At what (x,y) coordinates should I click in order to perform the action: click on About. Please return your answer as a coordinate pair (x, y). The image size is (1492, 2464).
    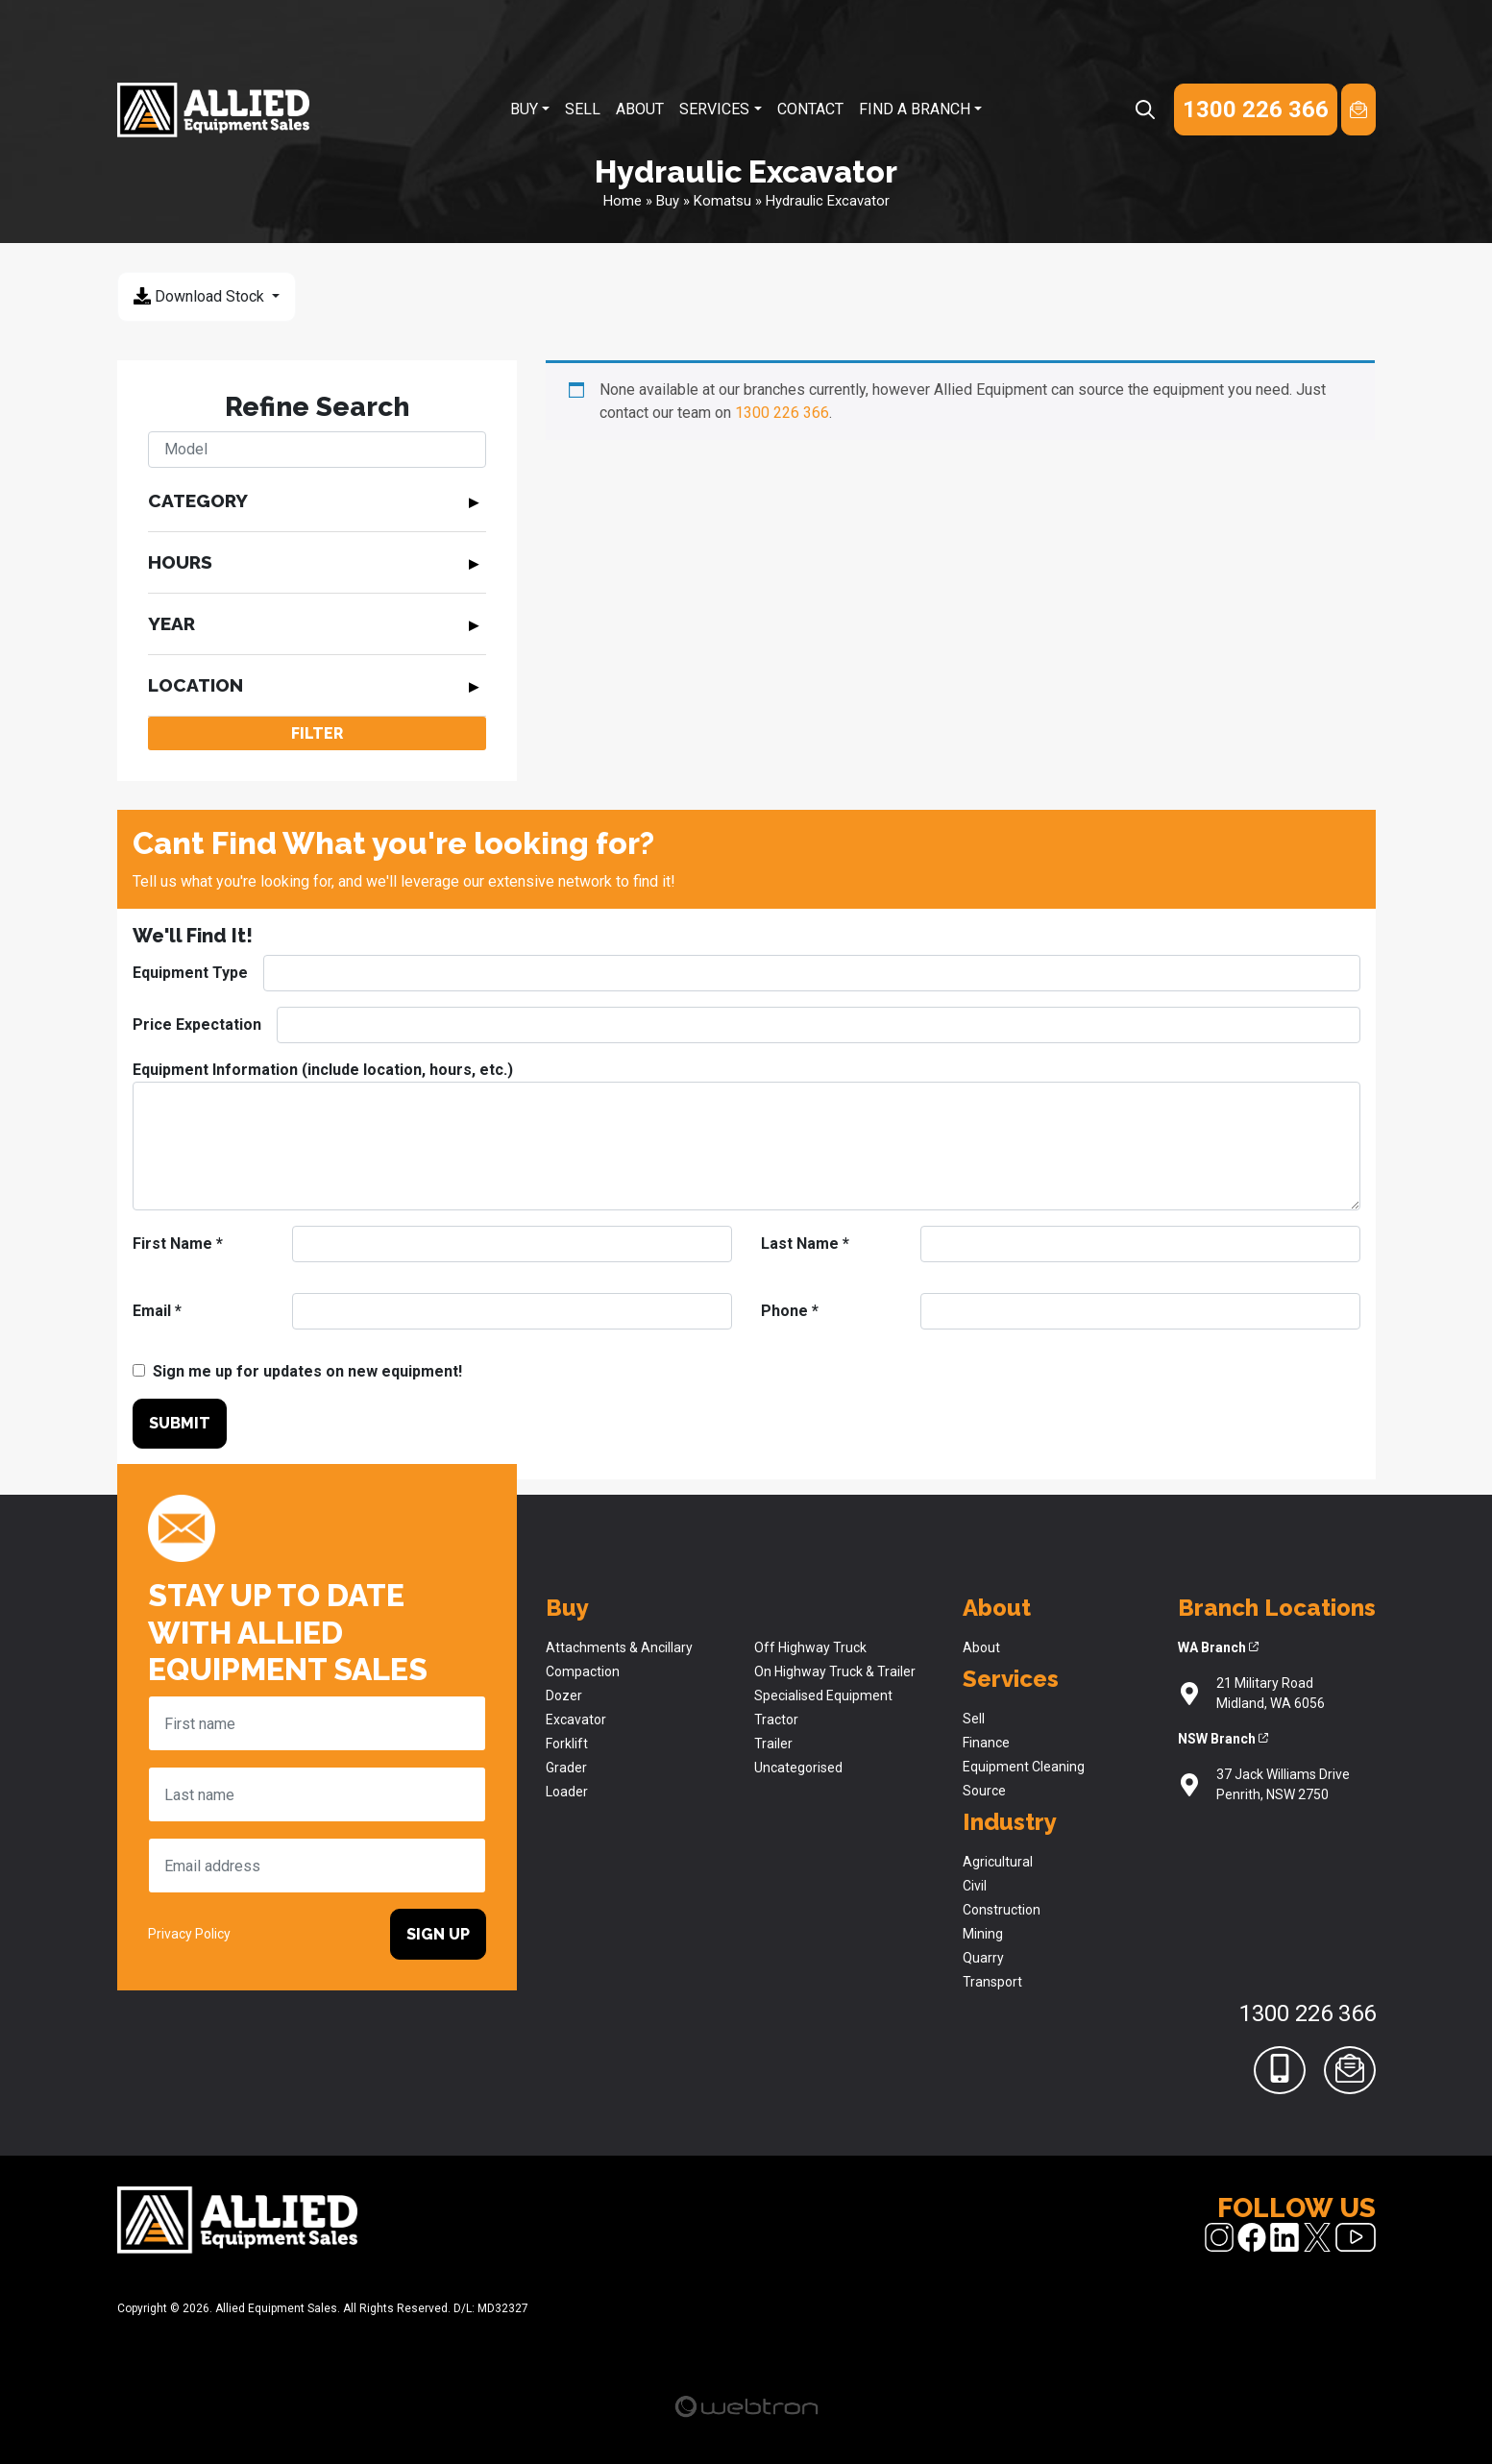
    Looking at the image, I should click on (640, 109).